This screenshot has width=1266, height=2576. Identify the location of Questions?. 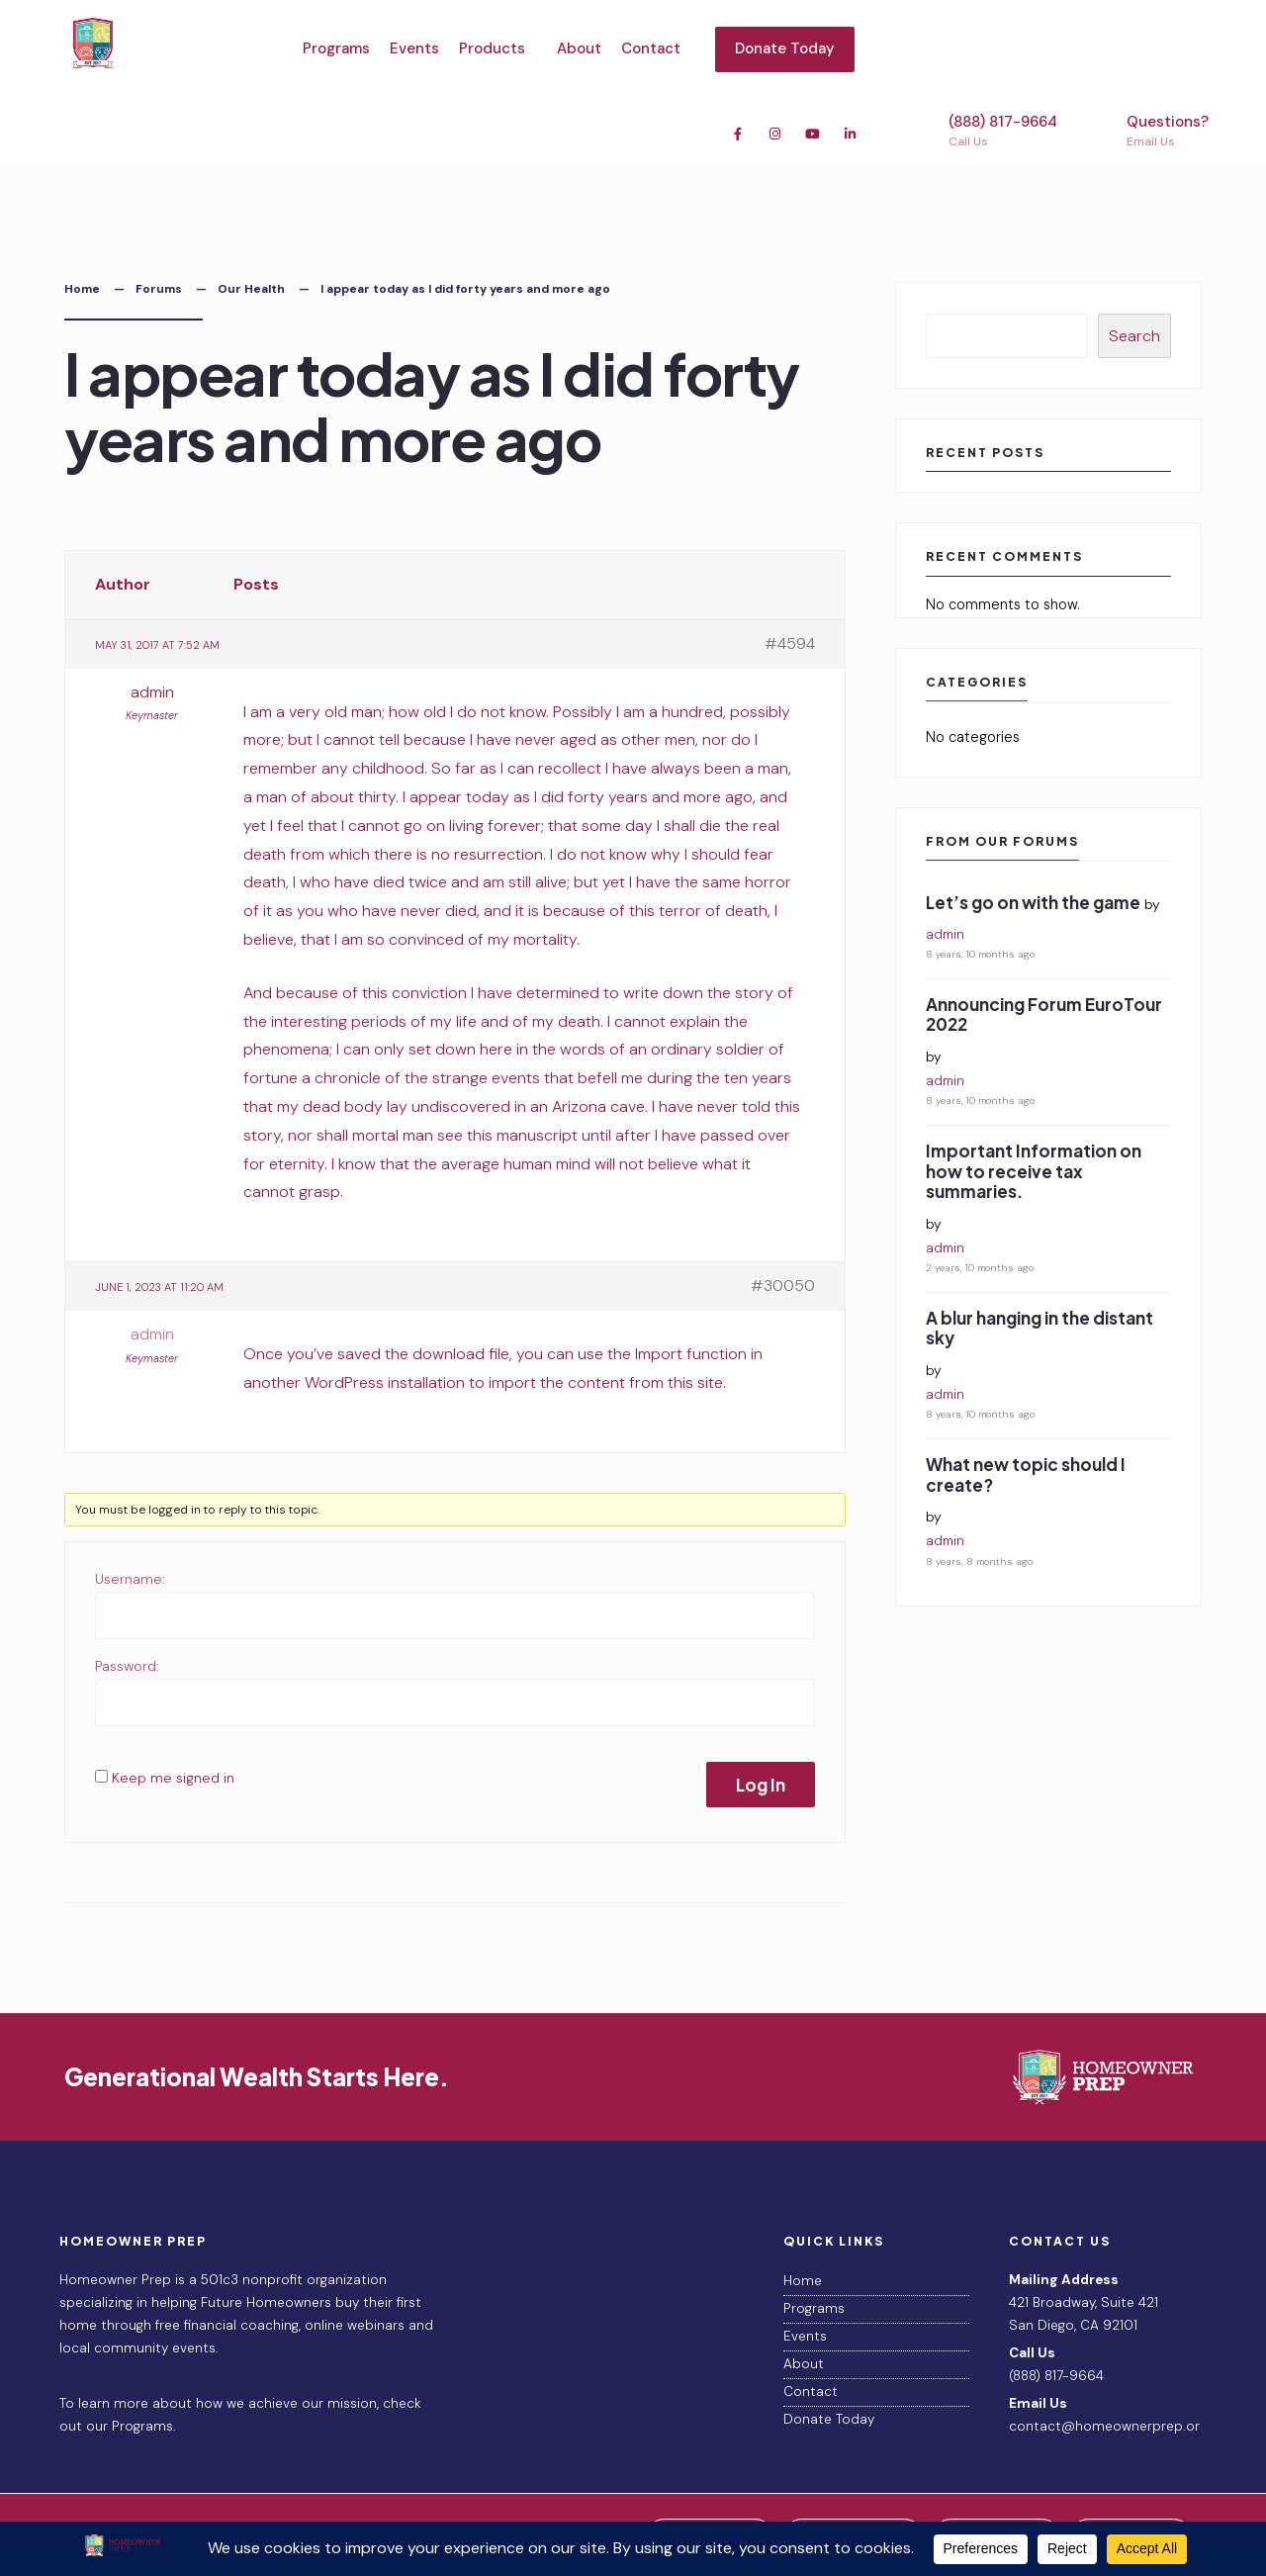
(1149, 130).